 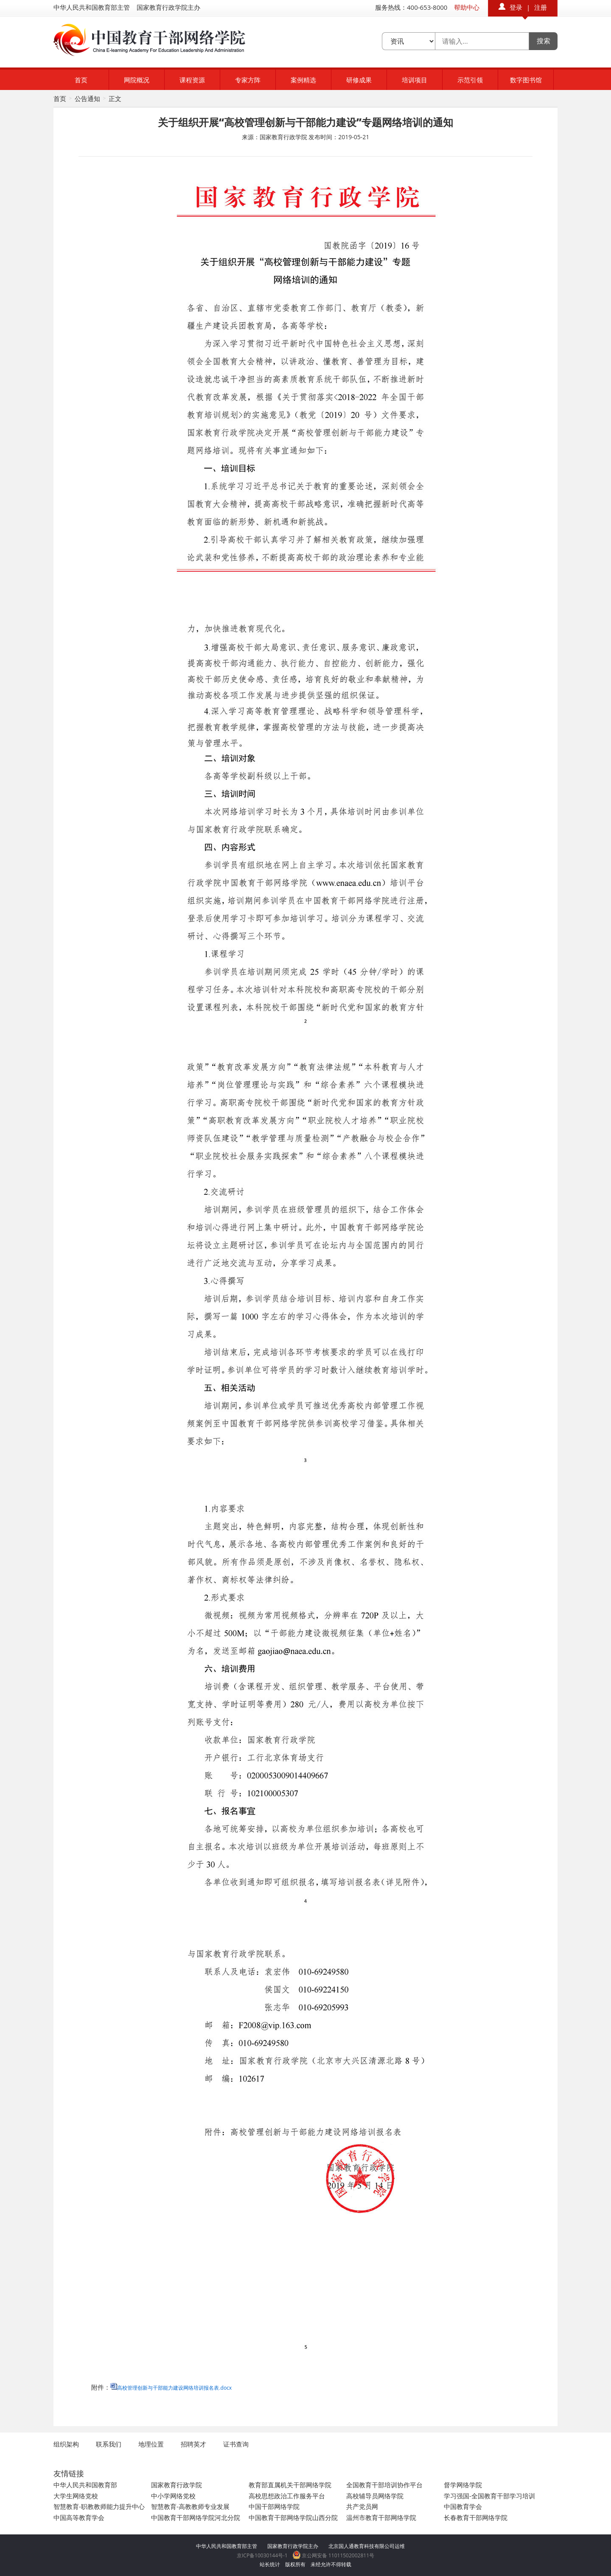 I want to click on 智慧教育-职教教师能力提升中心, so click(x=99, y=2506).